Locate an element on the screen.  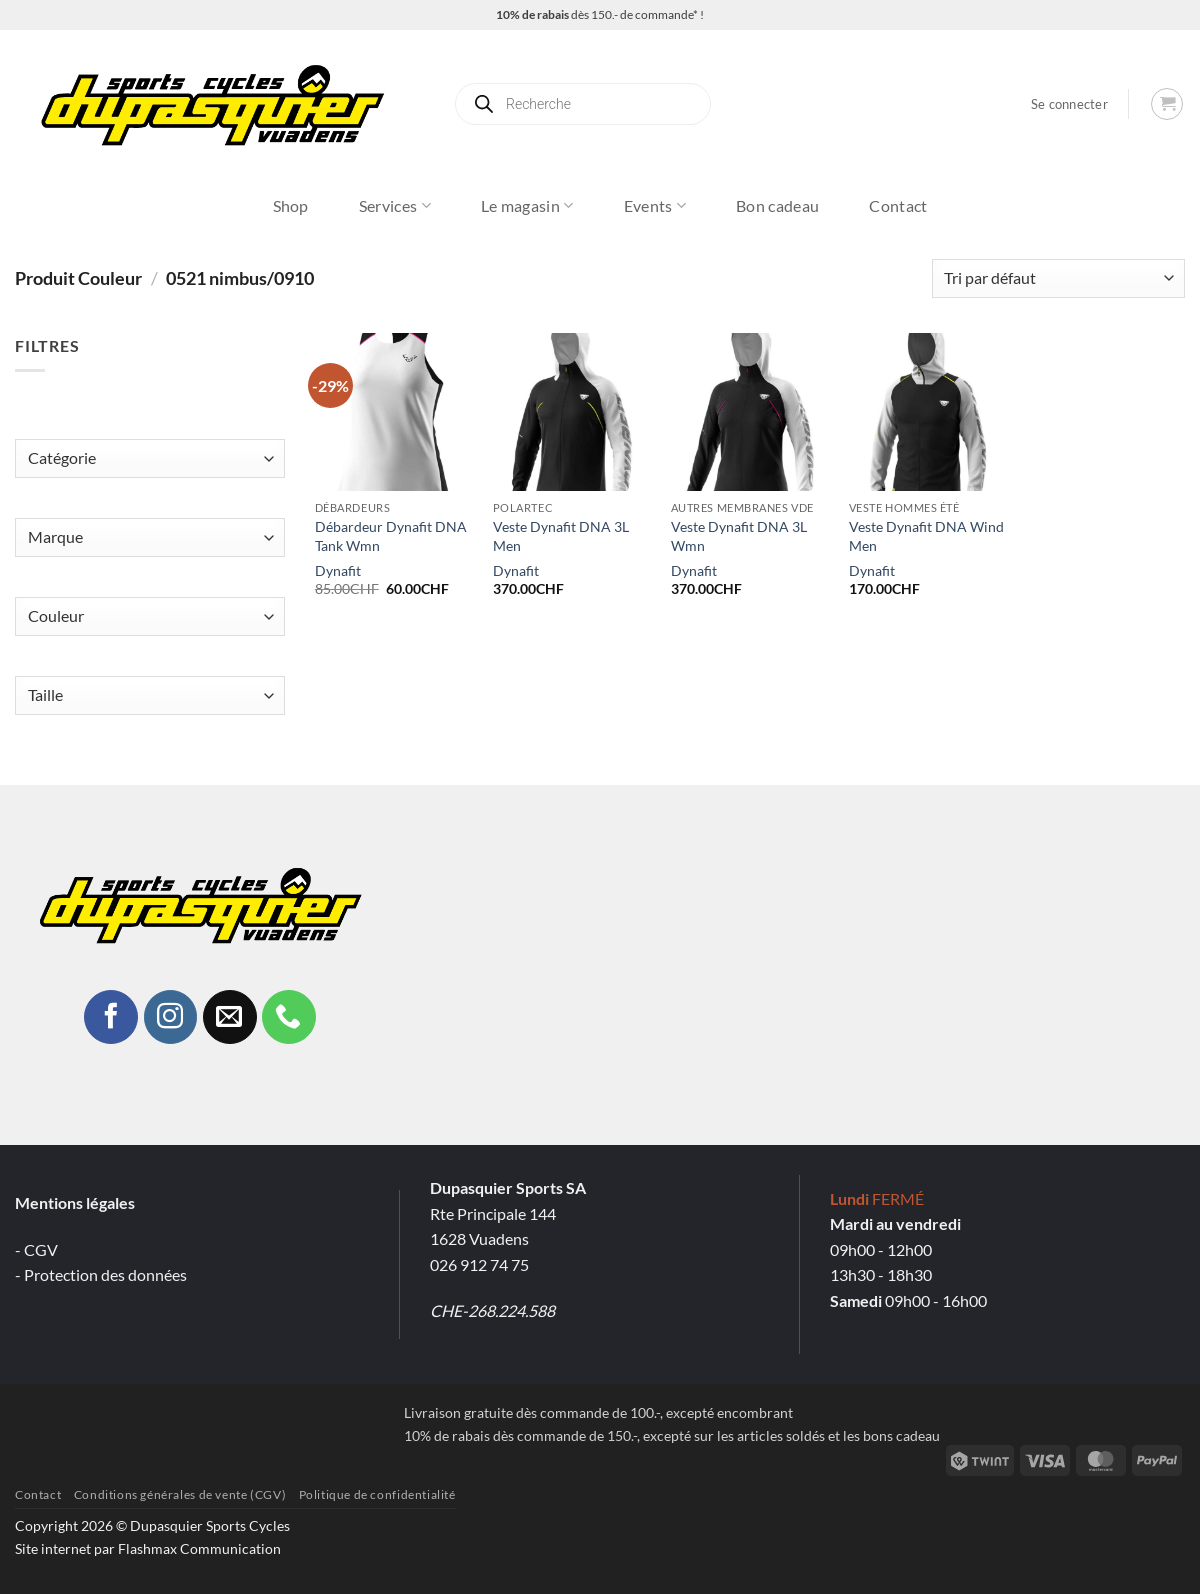
- Protection des données is located at coordinates (101, 1274).